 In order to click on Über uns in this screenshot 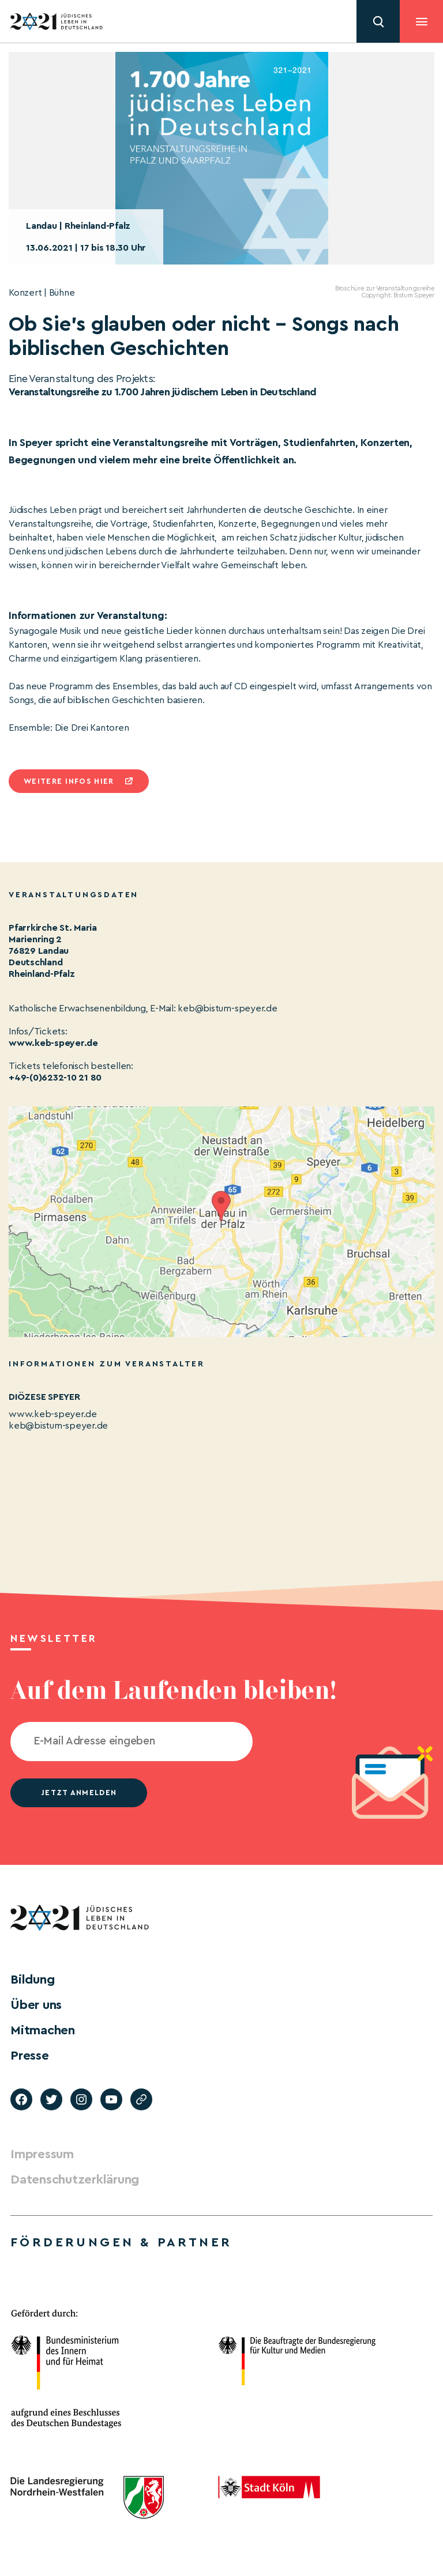, I will do `click(36, 2005)`.